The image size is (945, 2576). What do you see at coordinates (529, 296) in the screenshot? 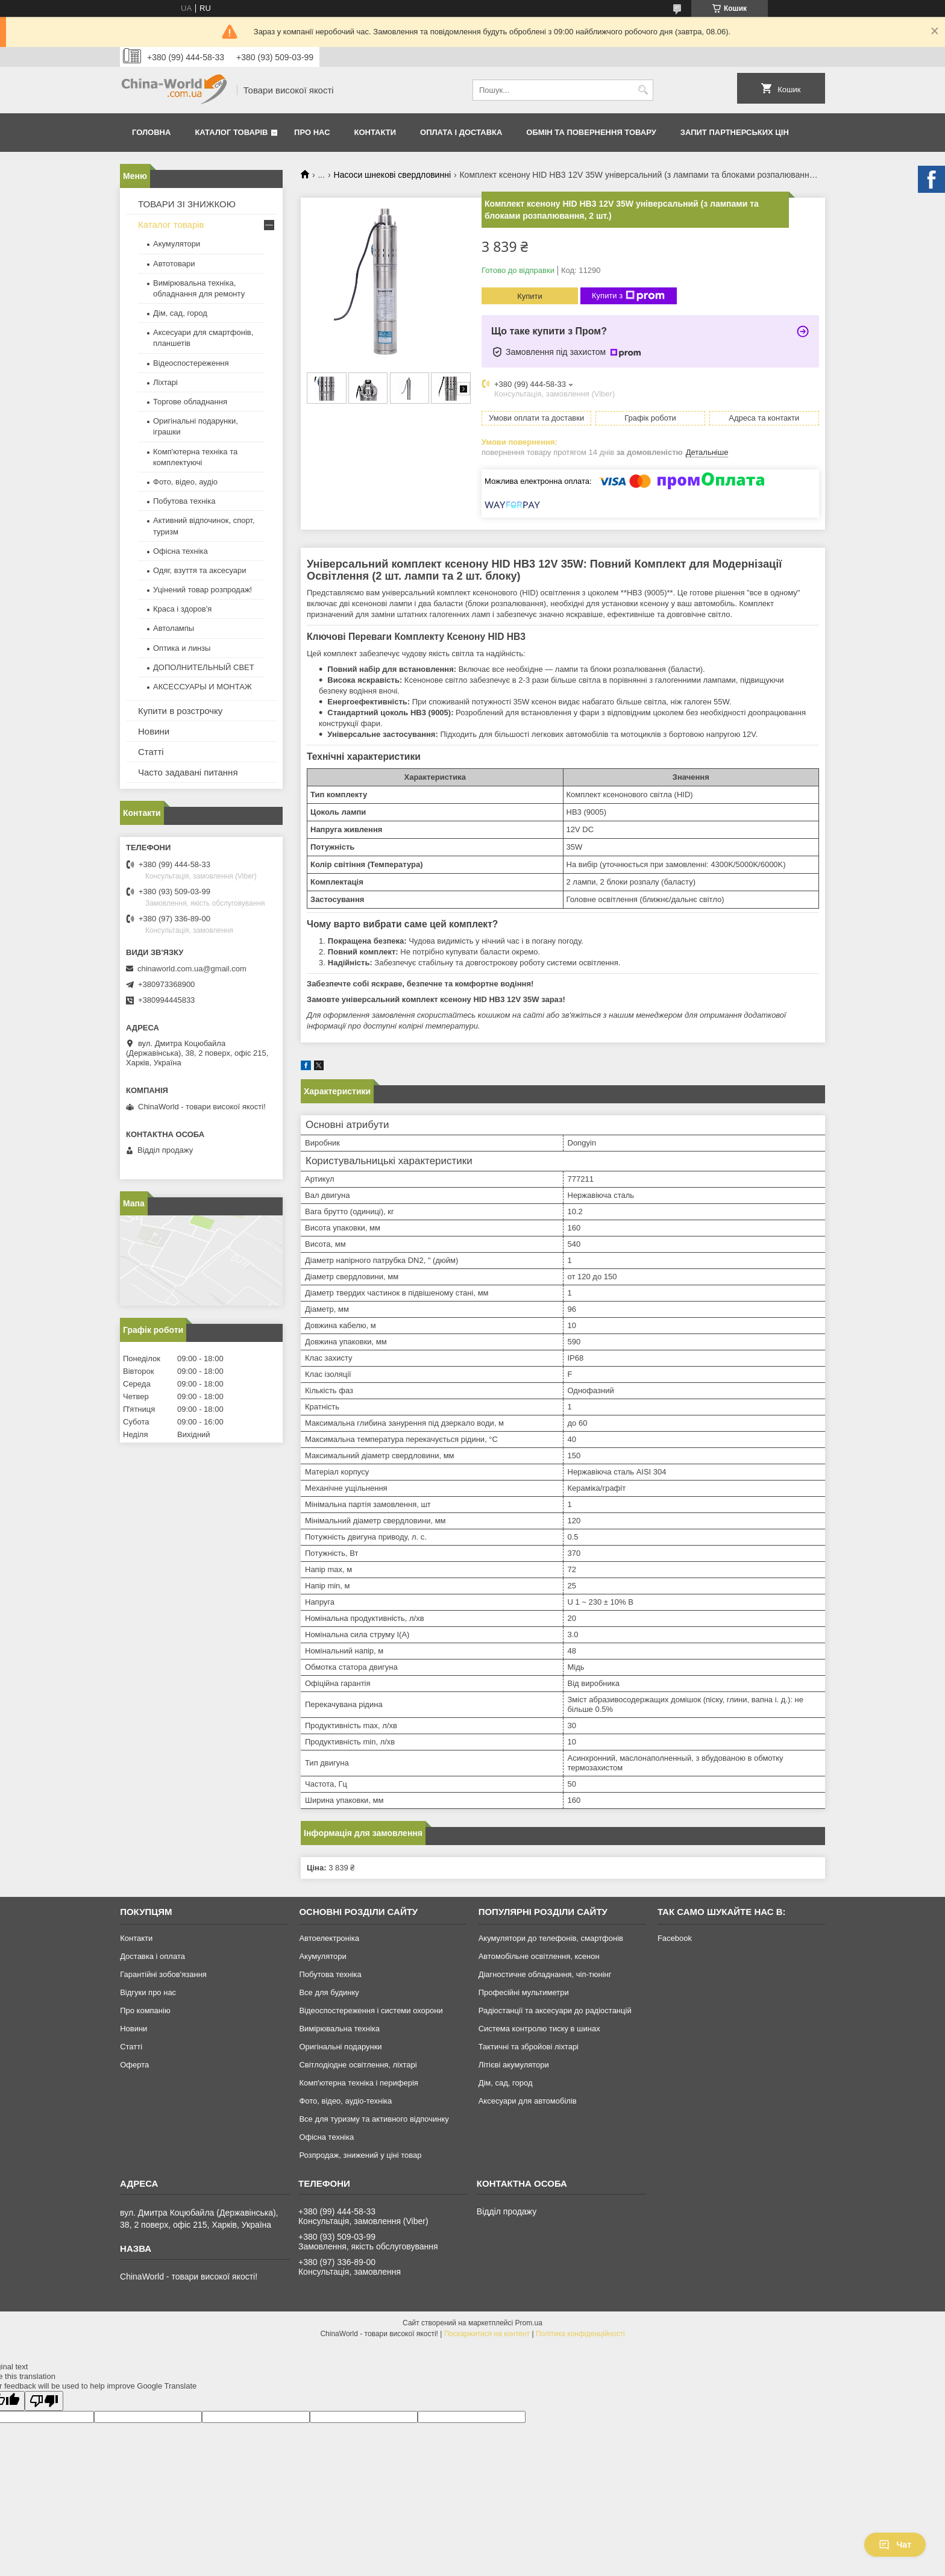
I see `Купити` at bounding box center [529, 296].